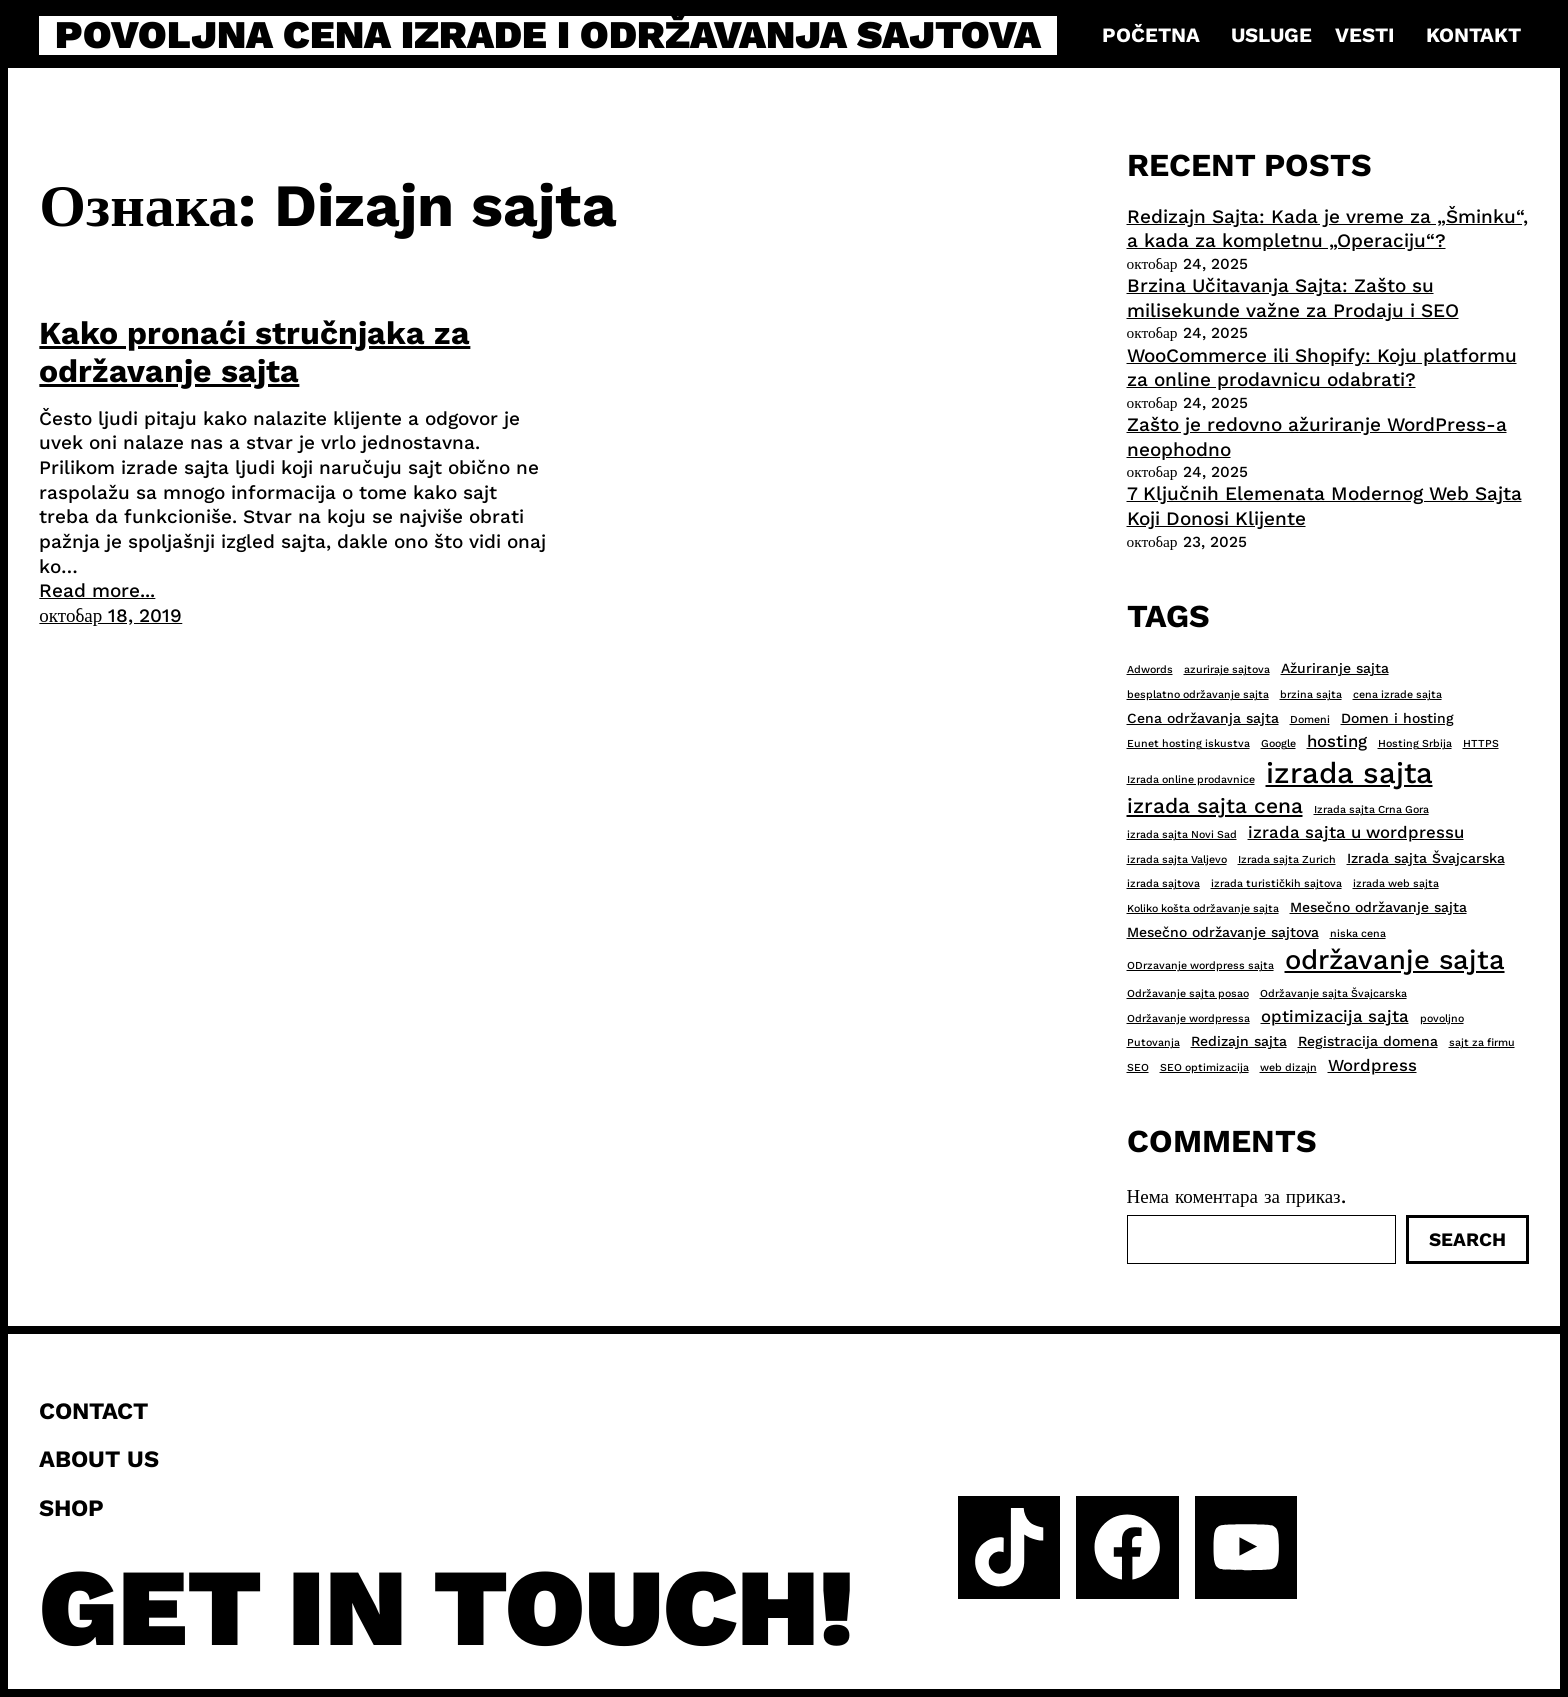  I want to click on Izrada online prodavnice [Izrada online prodavnice (2 ставке)], so click(1191, 779).